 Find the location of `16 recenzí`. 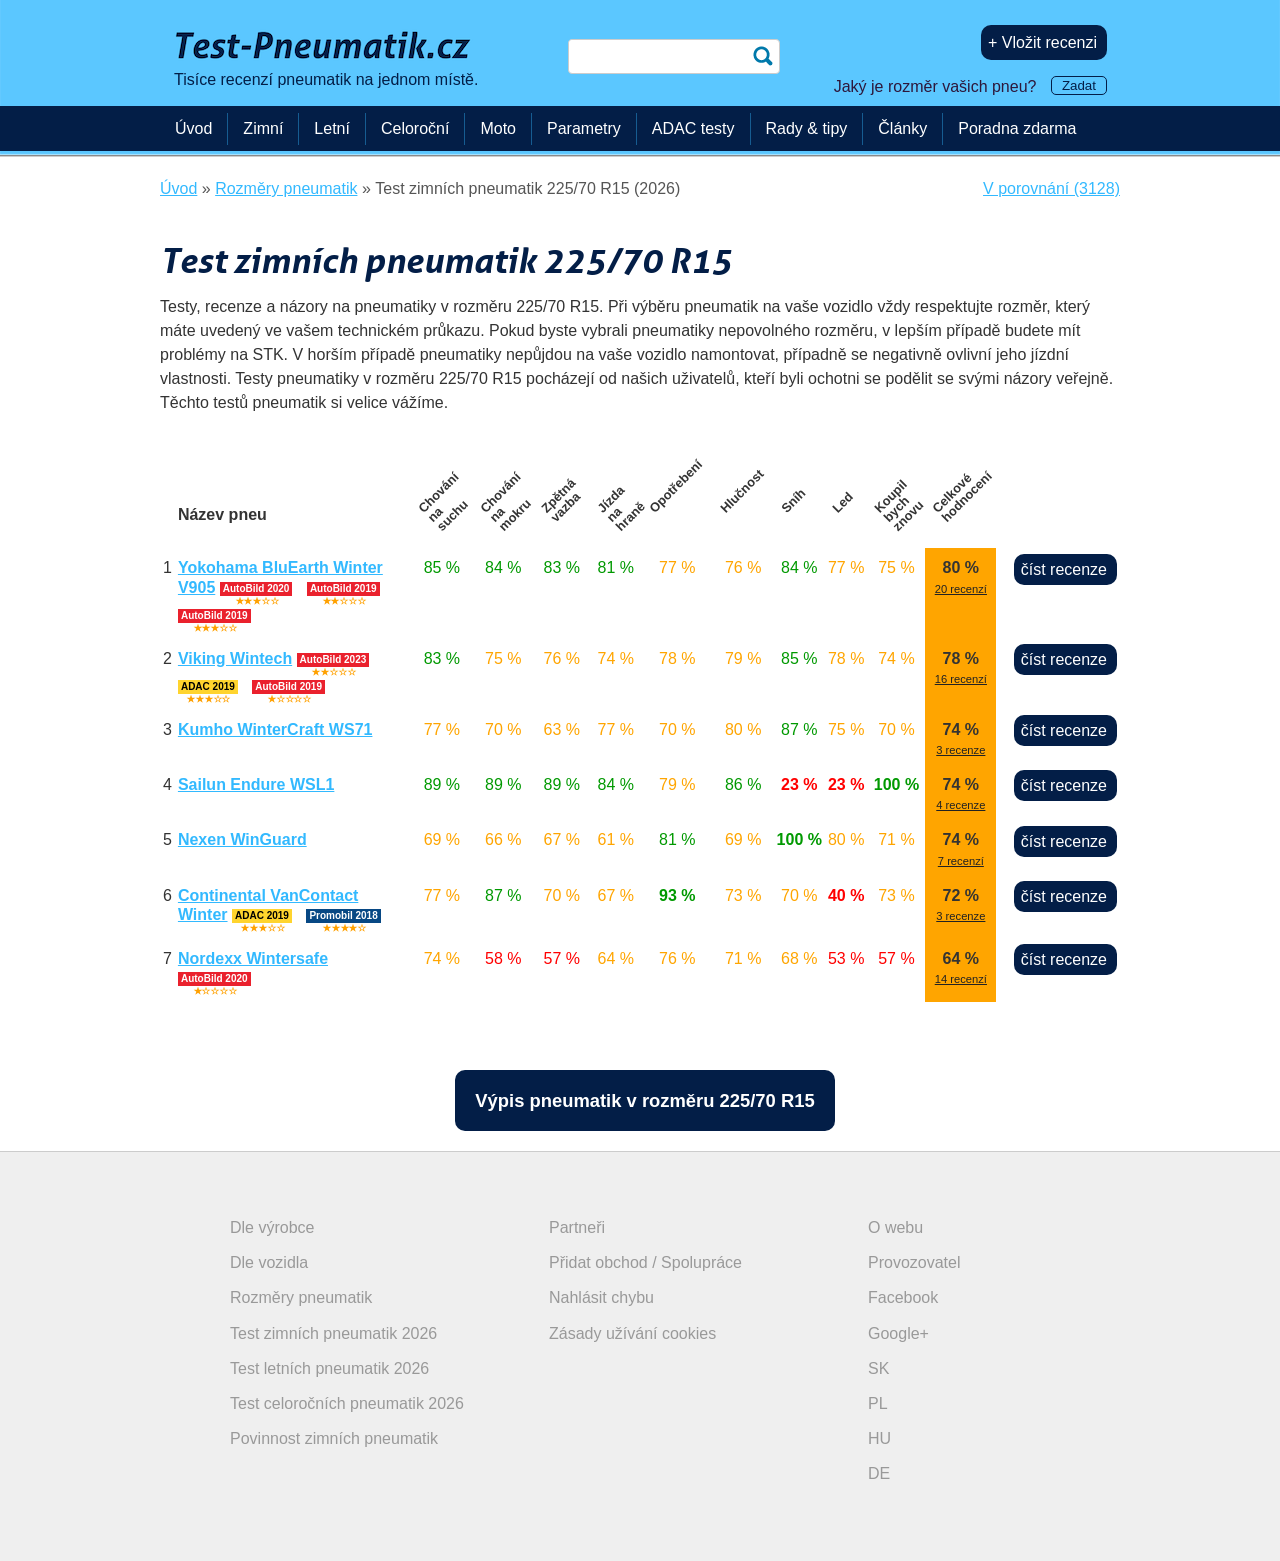

16 recenzí is located at coordinates (961, 679).